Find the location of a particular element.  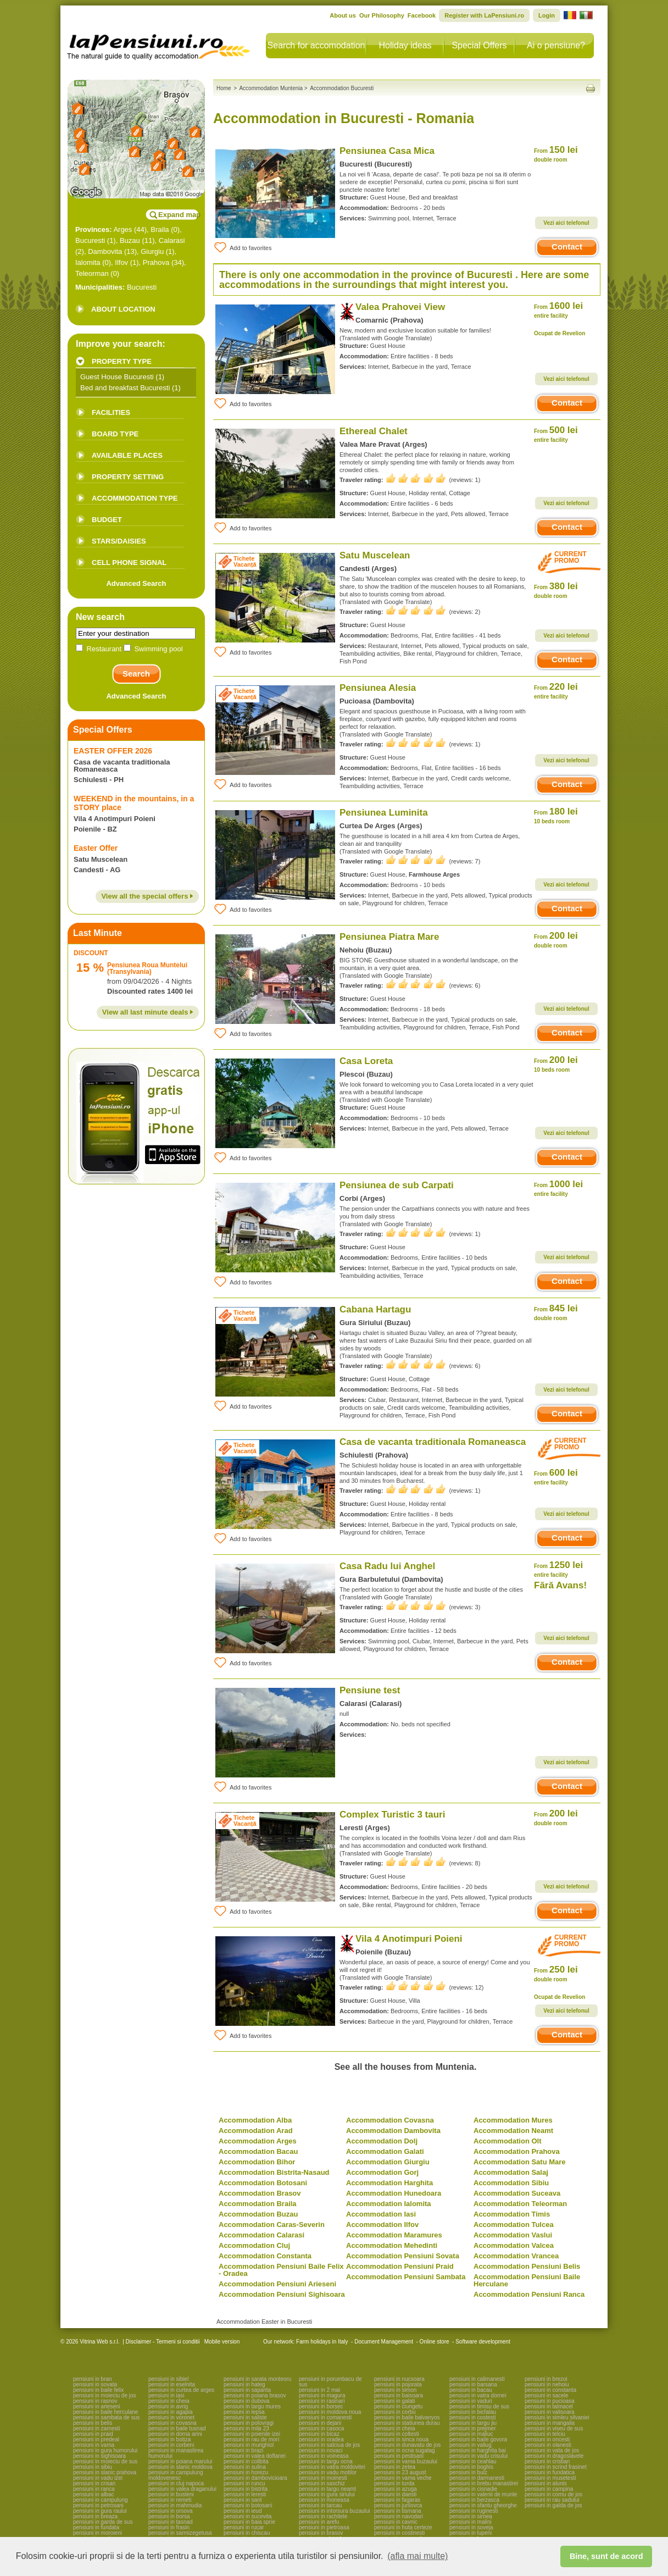

Accommodation Bihor is located at coordinates (257, 2161).